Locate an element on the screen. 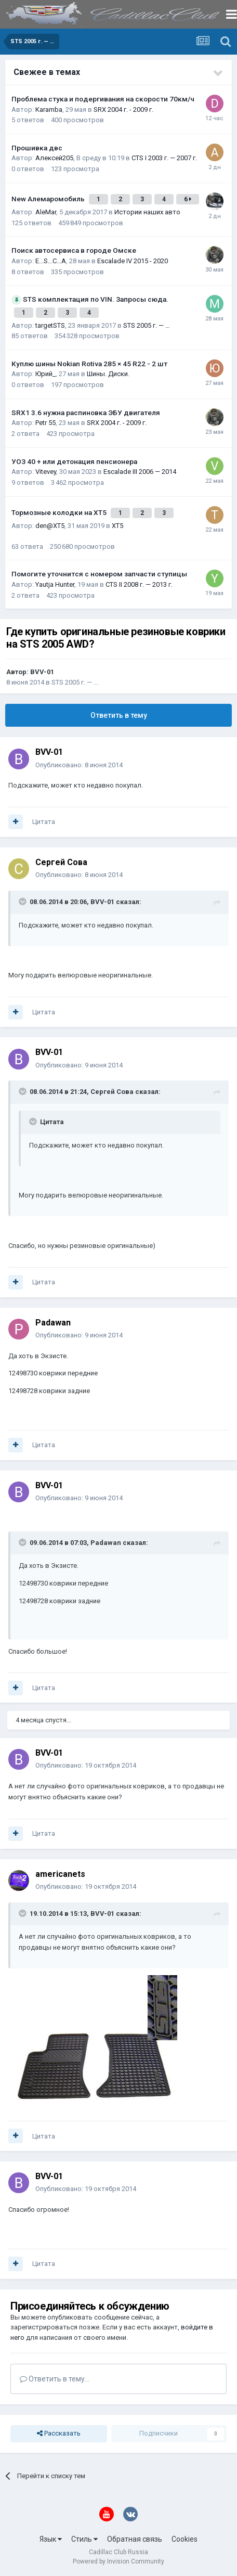 Image resolution: width=237 pixels, height=2576 pixels. CTS I 2003 г. — 2007 г. is located at coordinates (164, 158).